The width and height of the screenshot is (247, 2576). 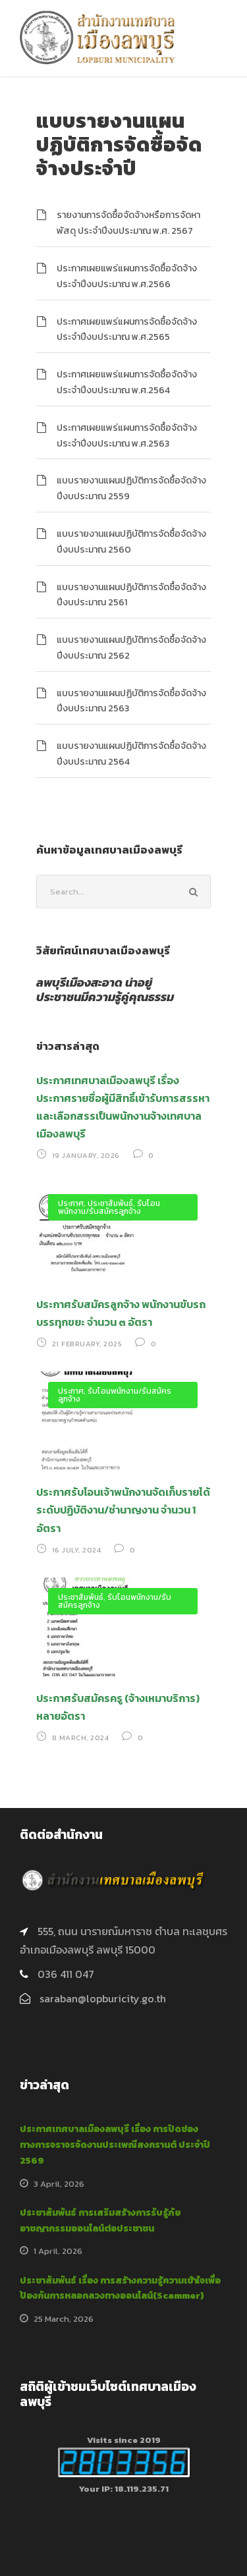 I want to click on 19 January, 2026, so click(x=86, y=1155).